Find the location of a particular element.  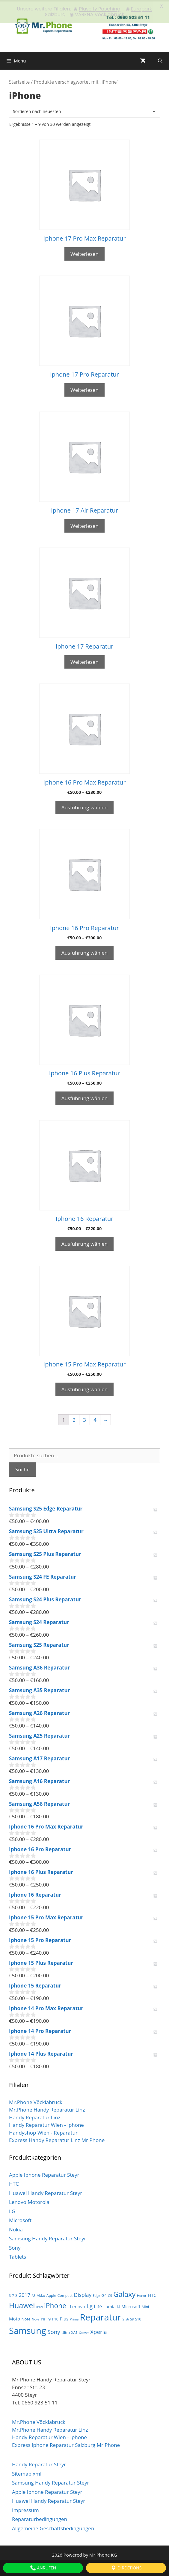

Mini [Mini (3 Produkte)] is located at coordinates (145, 2305).